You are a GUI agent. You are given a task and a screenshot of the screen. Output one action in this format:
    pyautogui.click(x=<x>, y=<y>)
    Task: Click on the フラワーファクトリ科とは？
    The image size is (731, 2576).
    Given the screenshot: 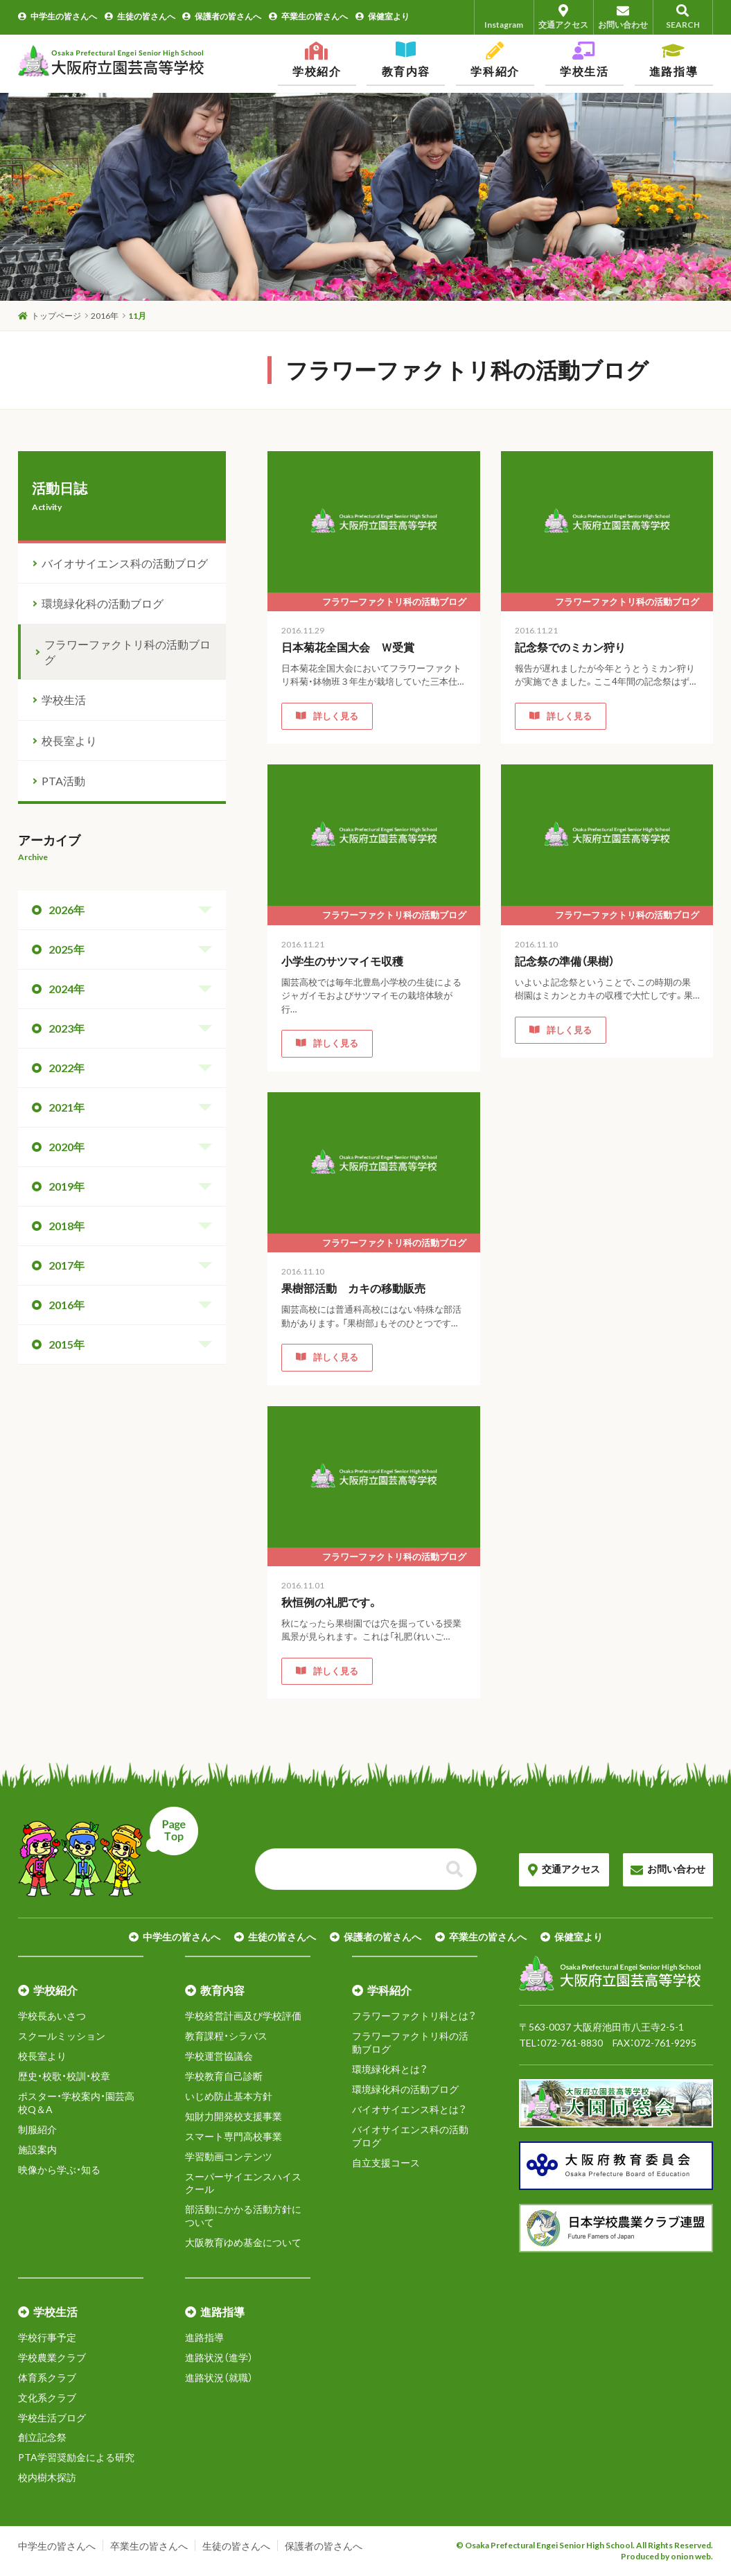 What is the action you would take?
    pyautogui.click(x=414, y=2016)
    